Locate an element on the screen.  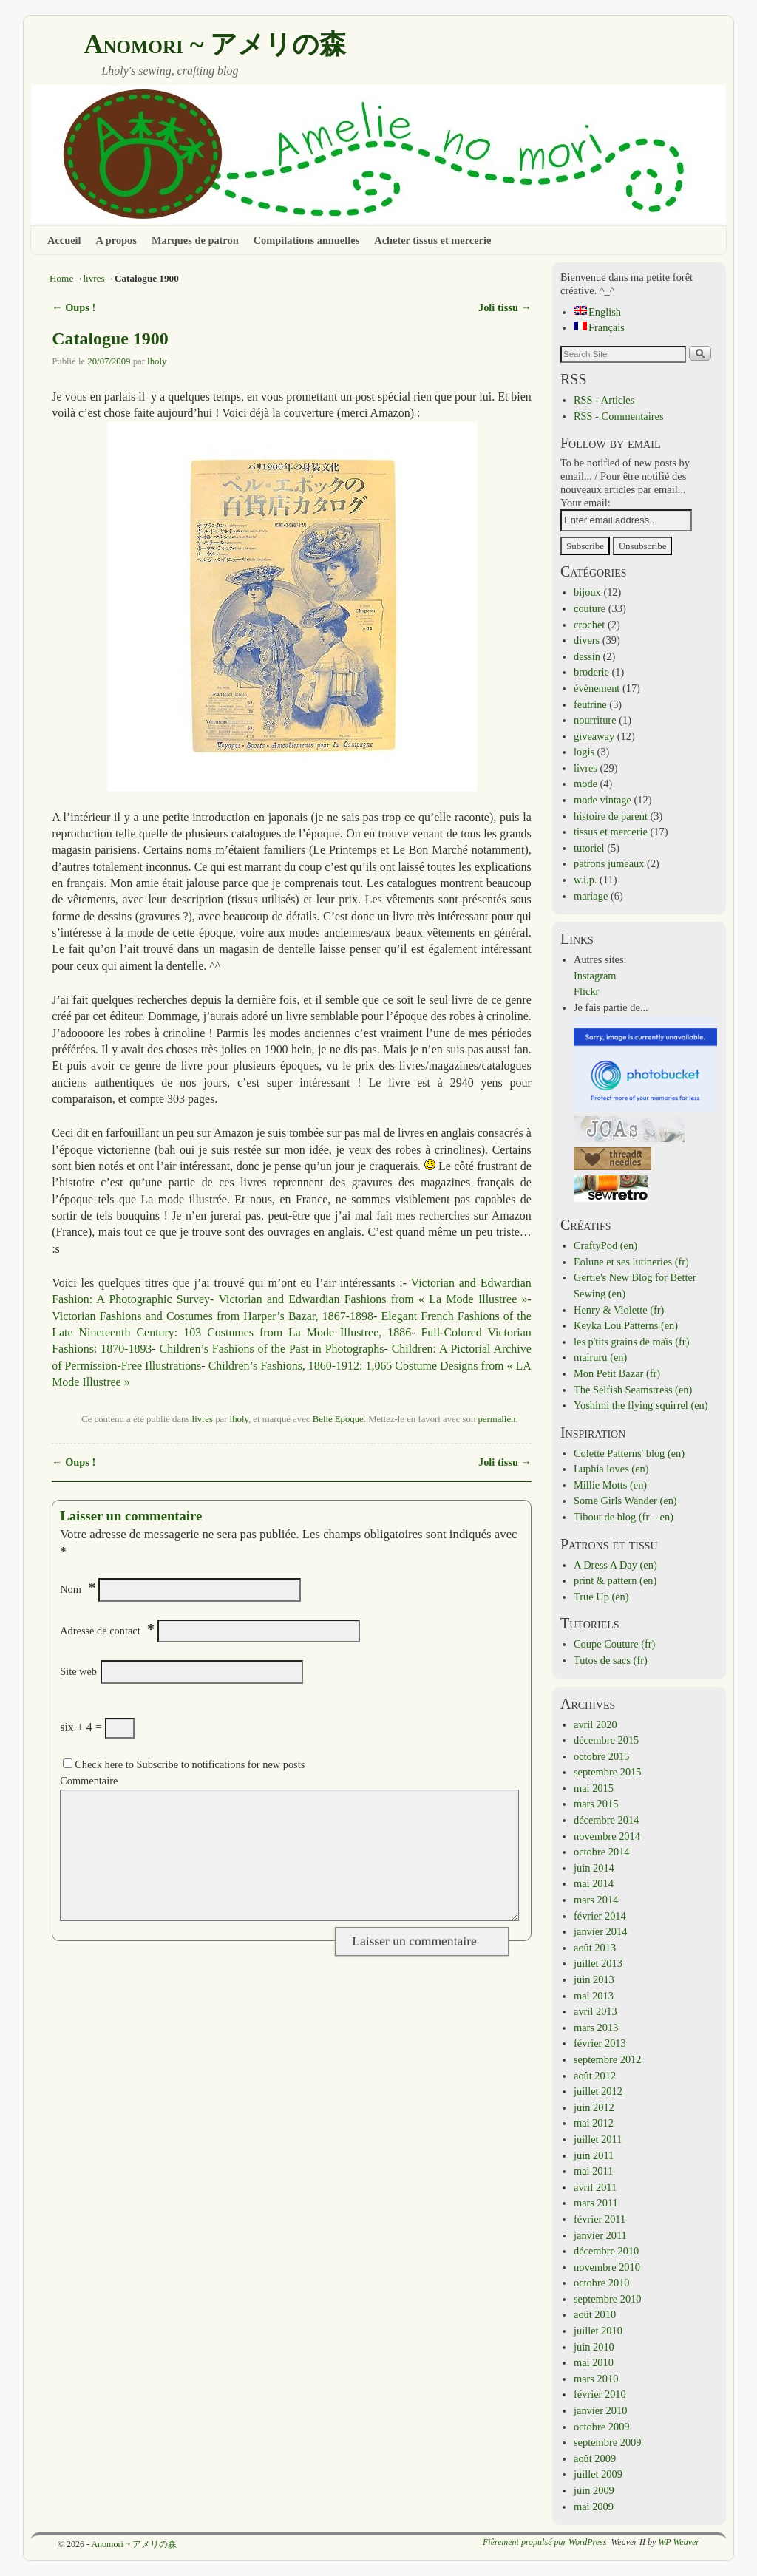
bijoux is located at coordinates (587, 592).